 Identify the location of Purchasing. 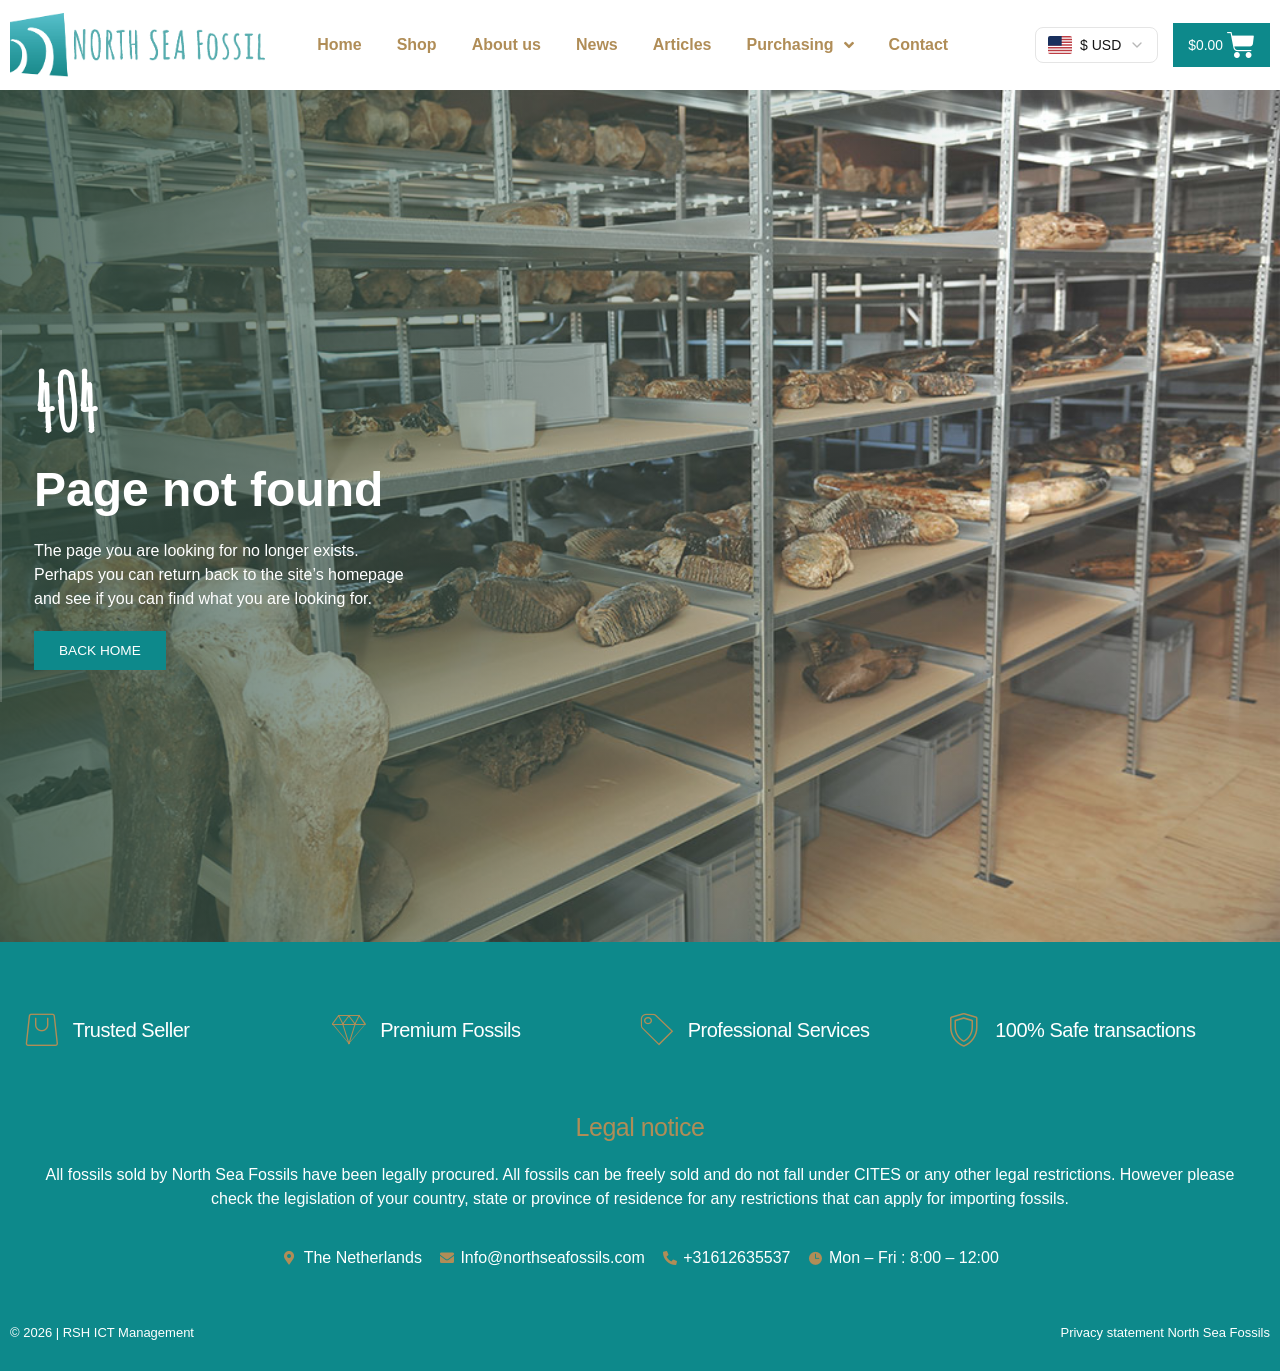
(799, 45).